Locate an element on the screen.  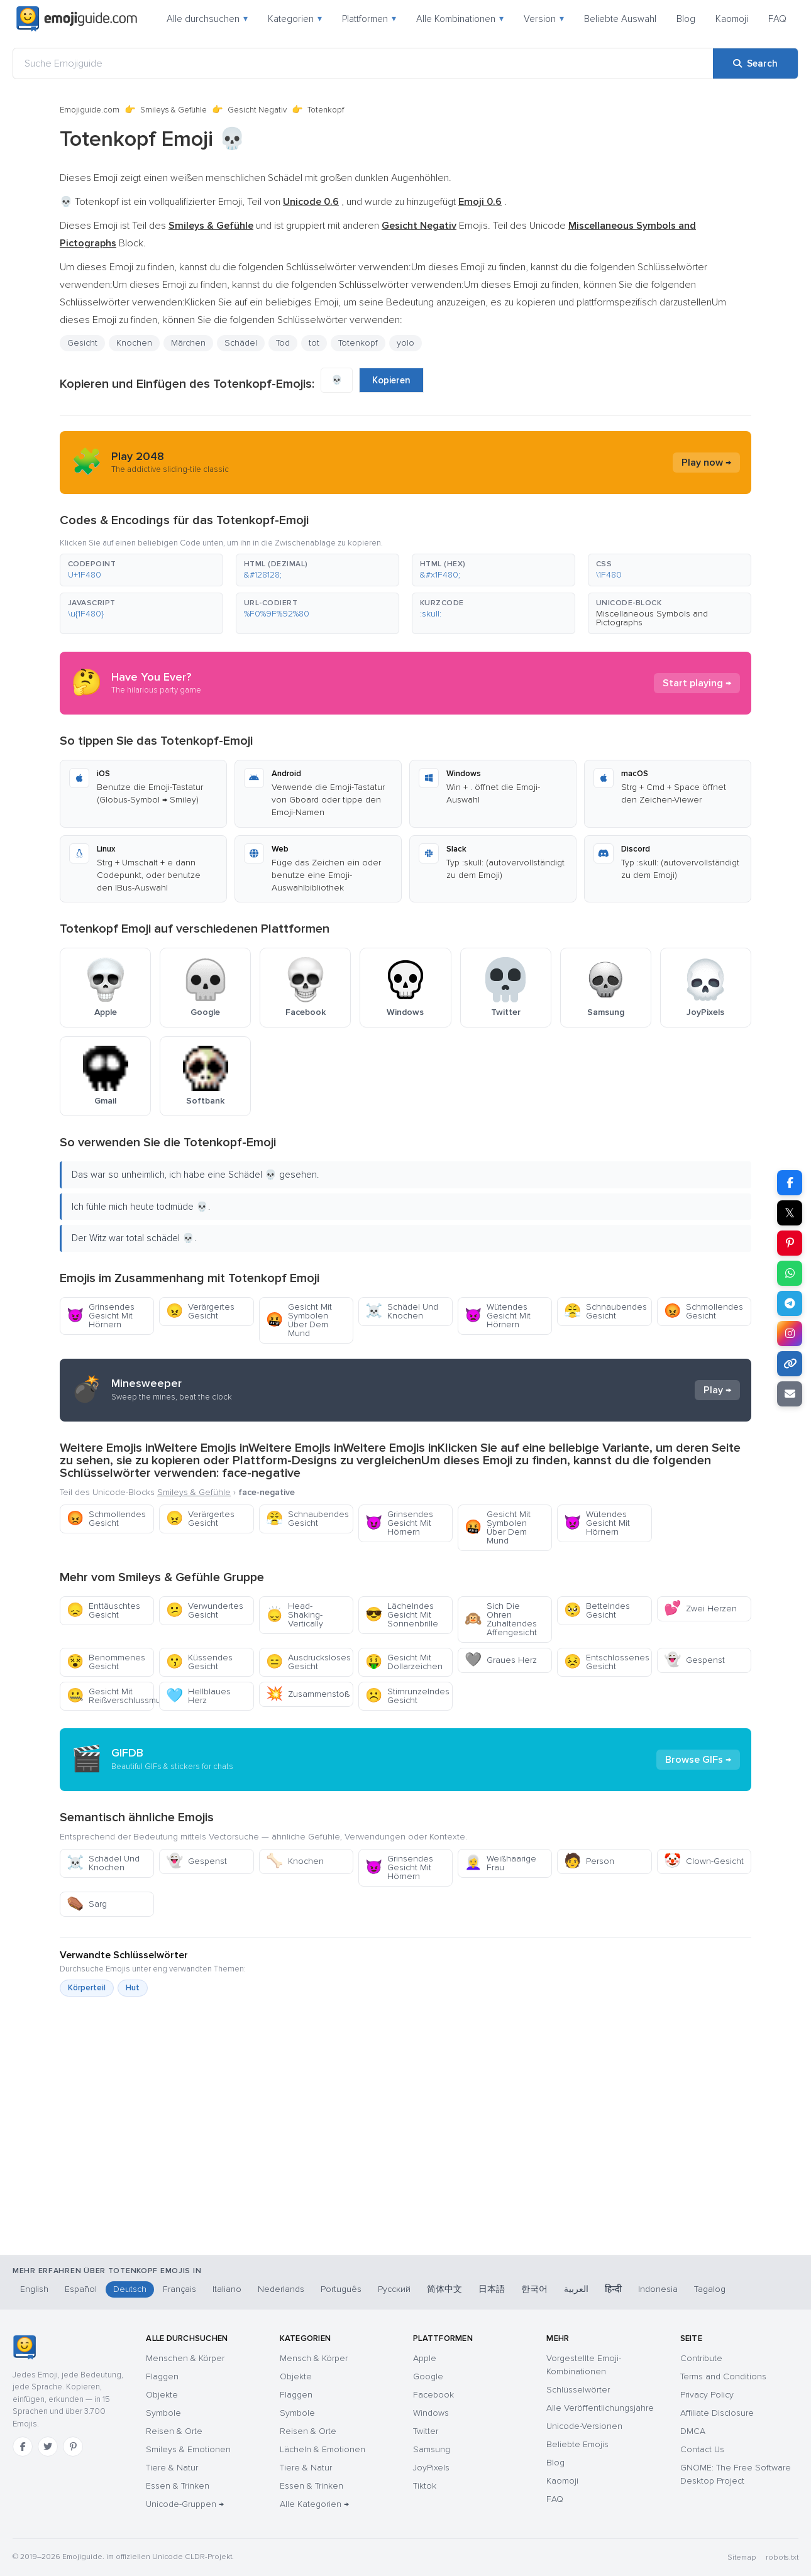
Totenkopf is located at coordinates (358, 342).